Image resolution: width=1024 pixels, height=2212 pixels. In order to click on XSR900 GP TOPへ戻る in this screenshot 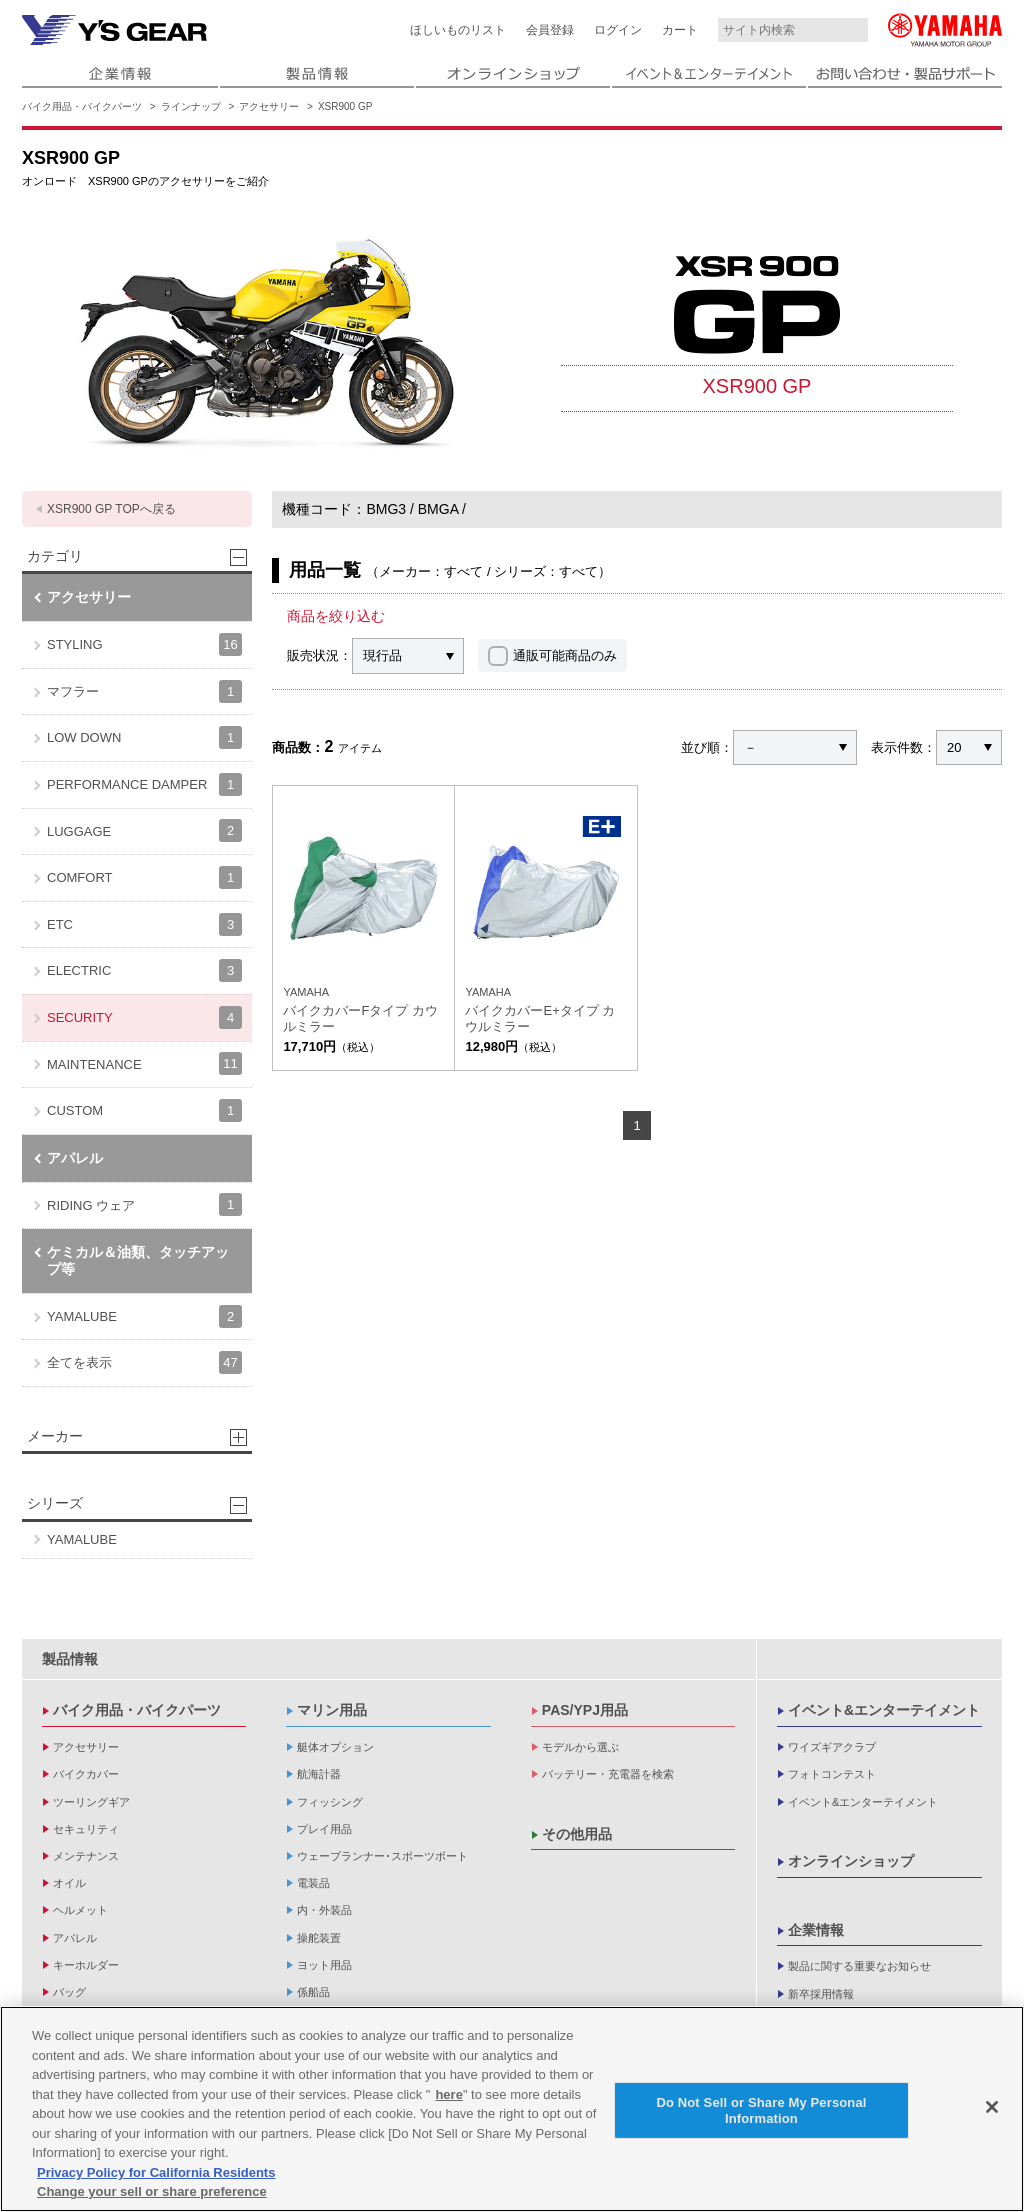, I will do `click(111, 509)`.